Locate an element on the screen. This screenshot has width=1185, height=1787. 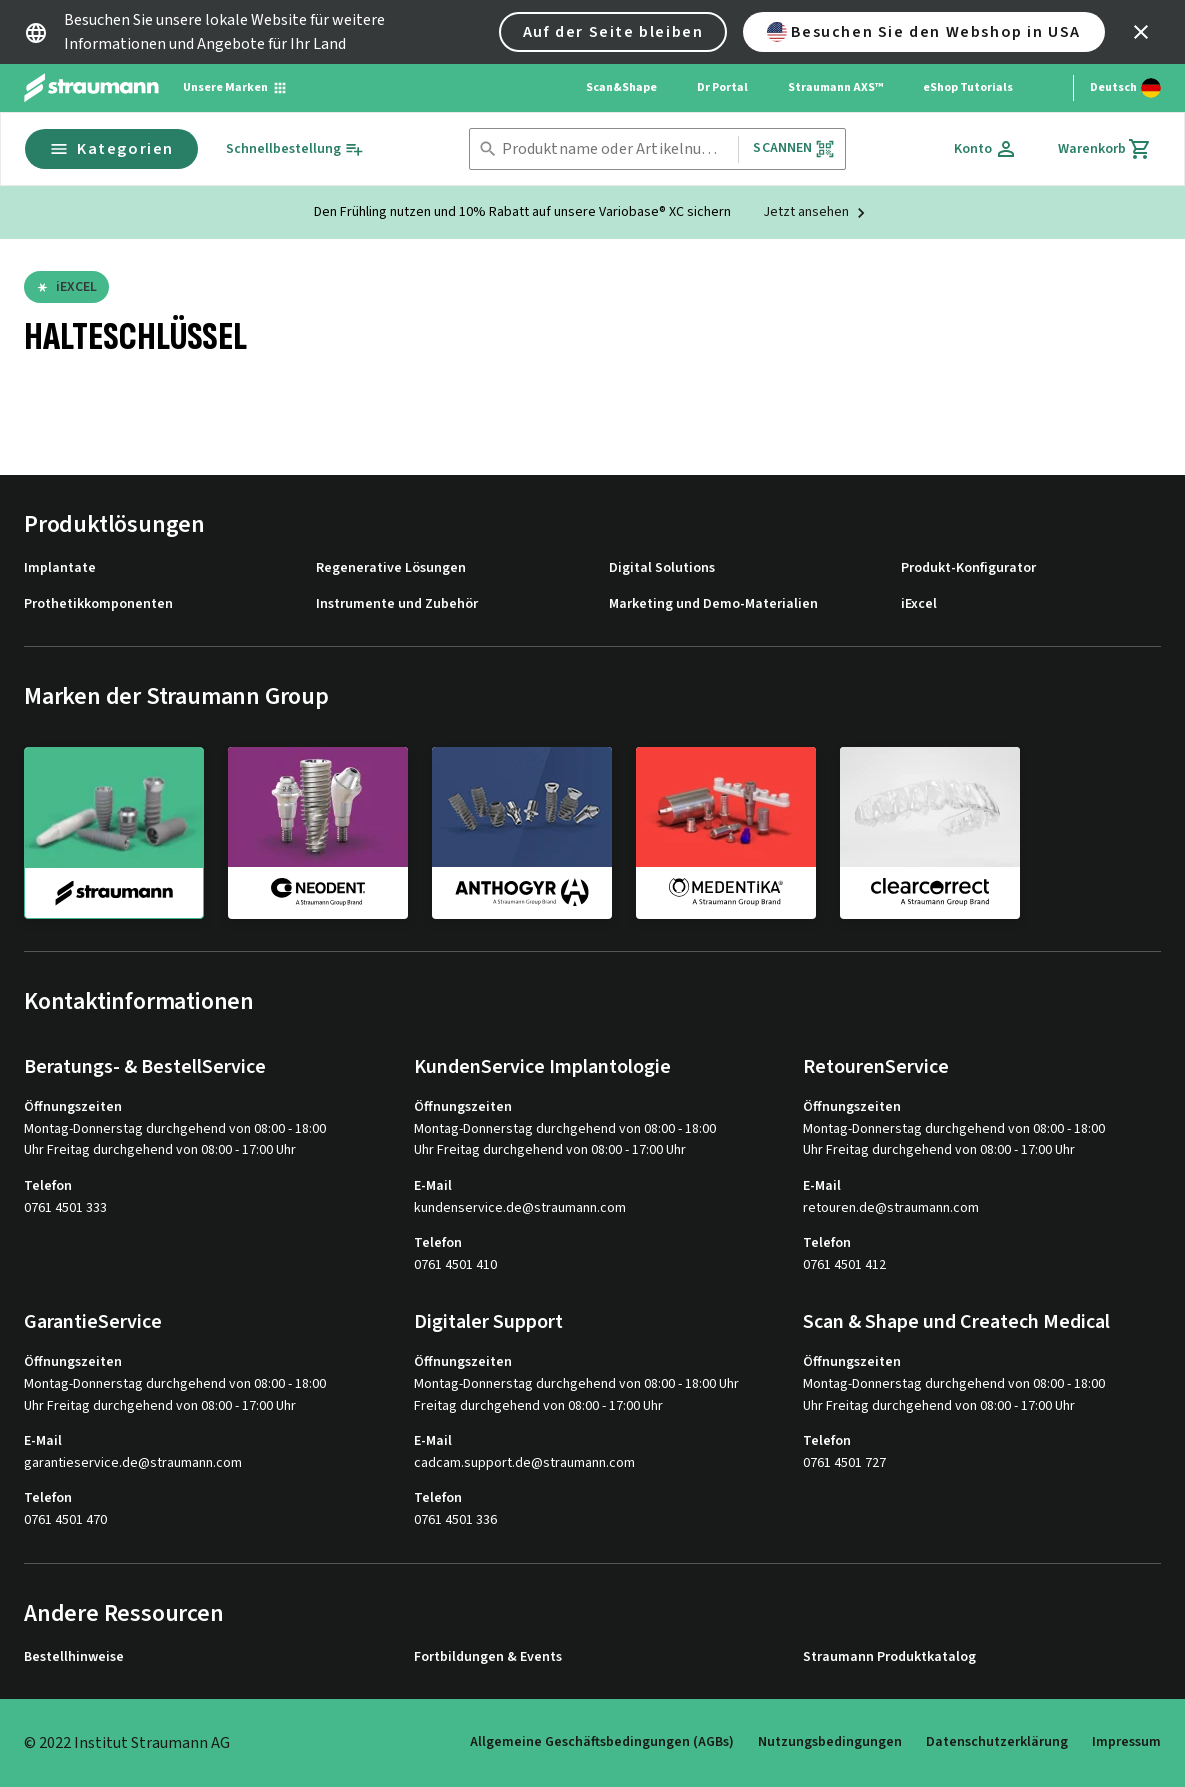
Allgemeine Geschäftsbedingungen (AGBs) is located at coordinates (602, 1742).